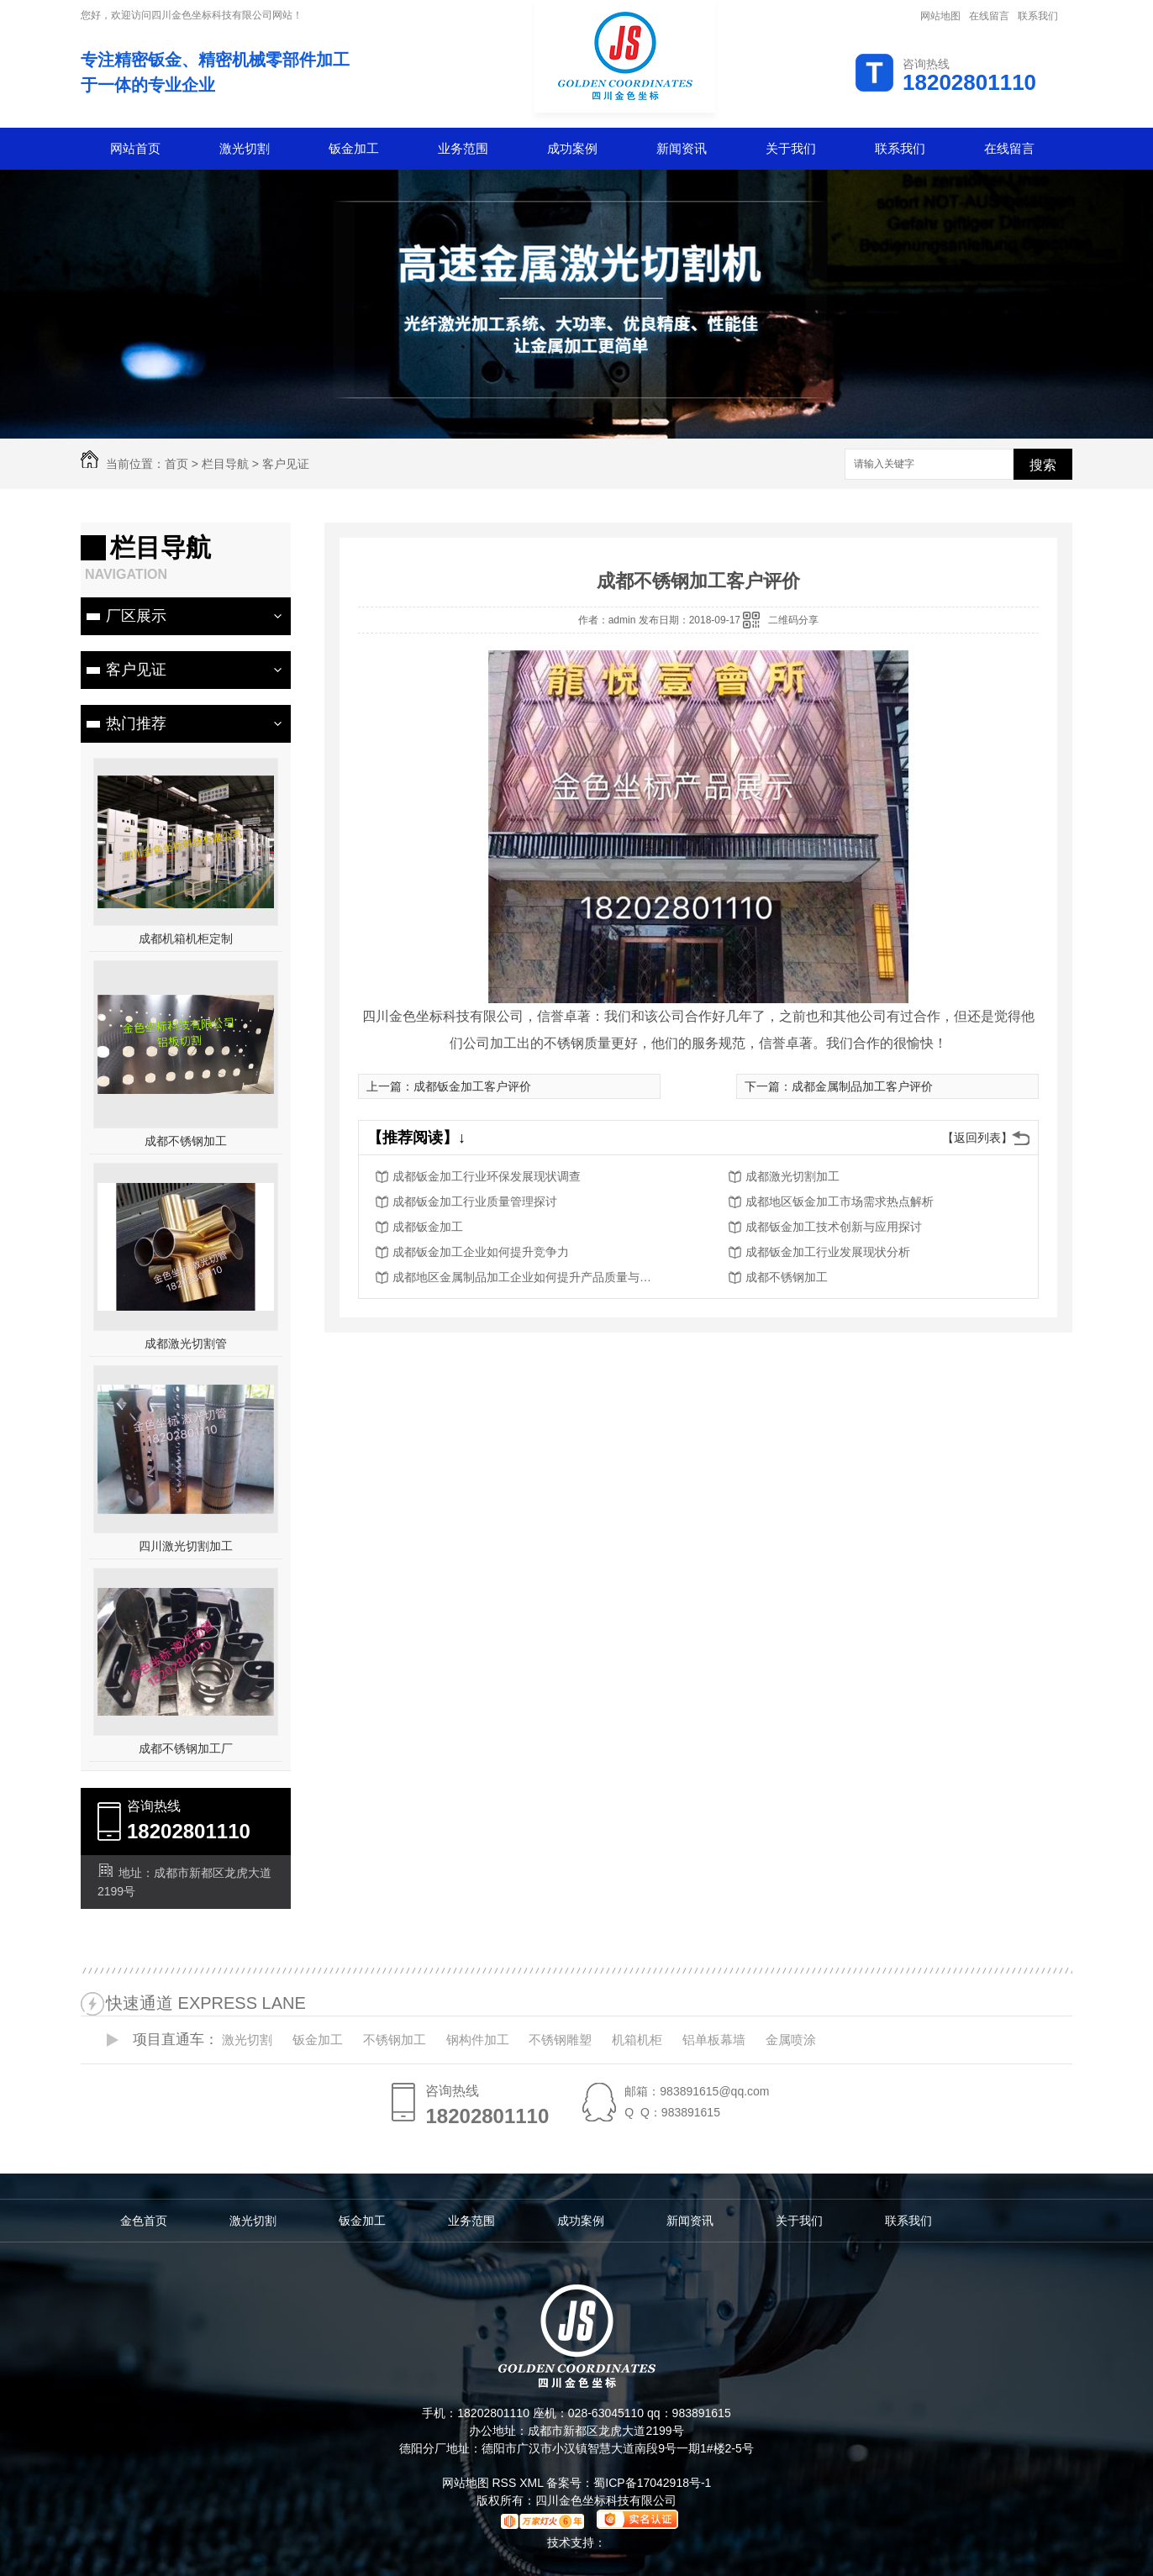 The width and height of the screenshot is (1153, 2576). I want to click on 不锈钢加工, so click(394, 2039).